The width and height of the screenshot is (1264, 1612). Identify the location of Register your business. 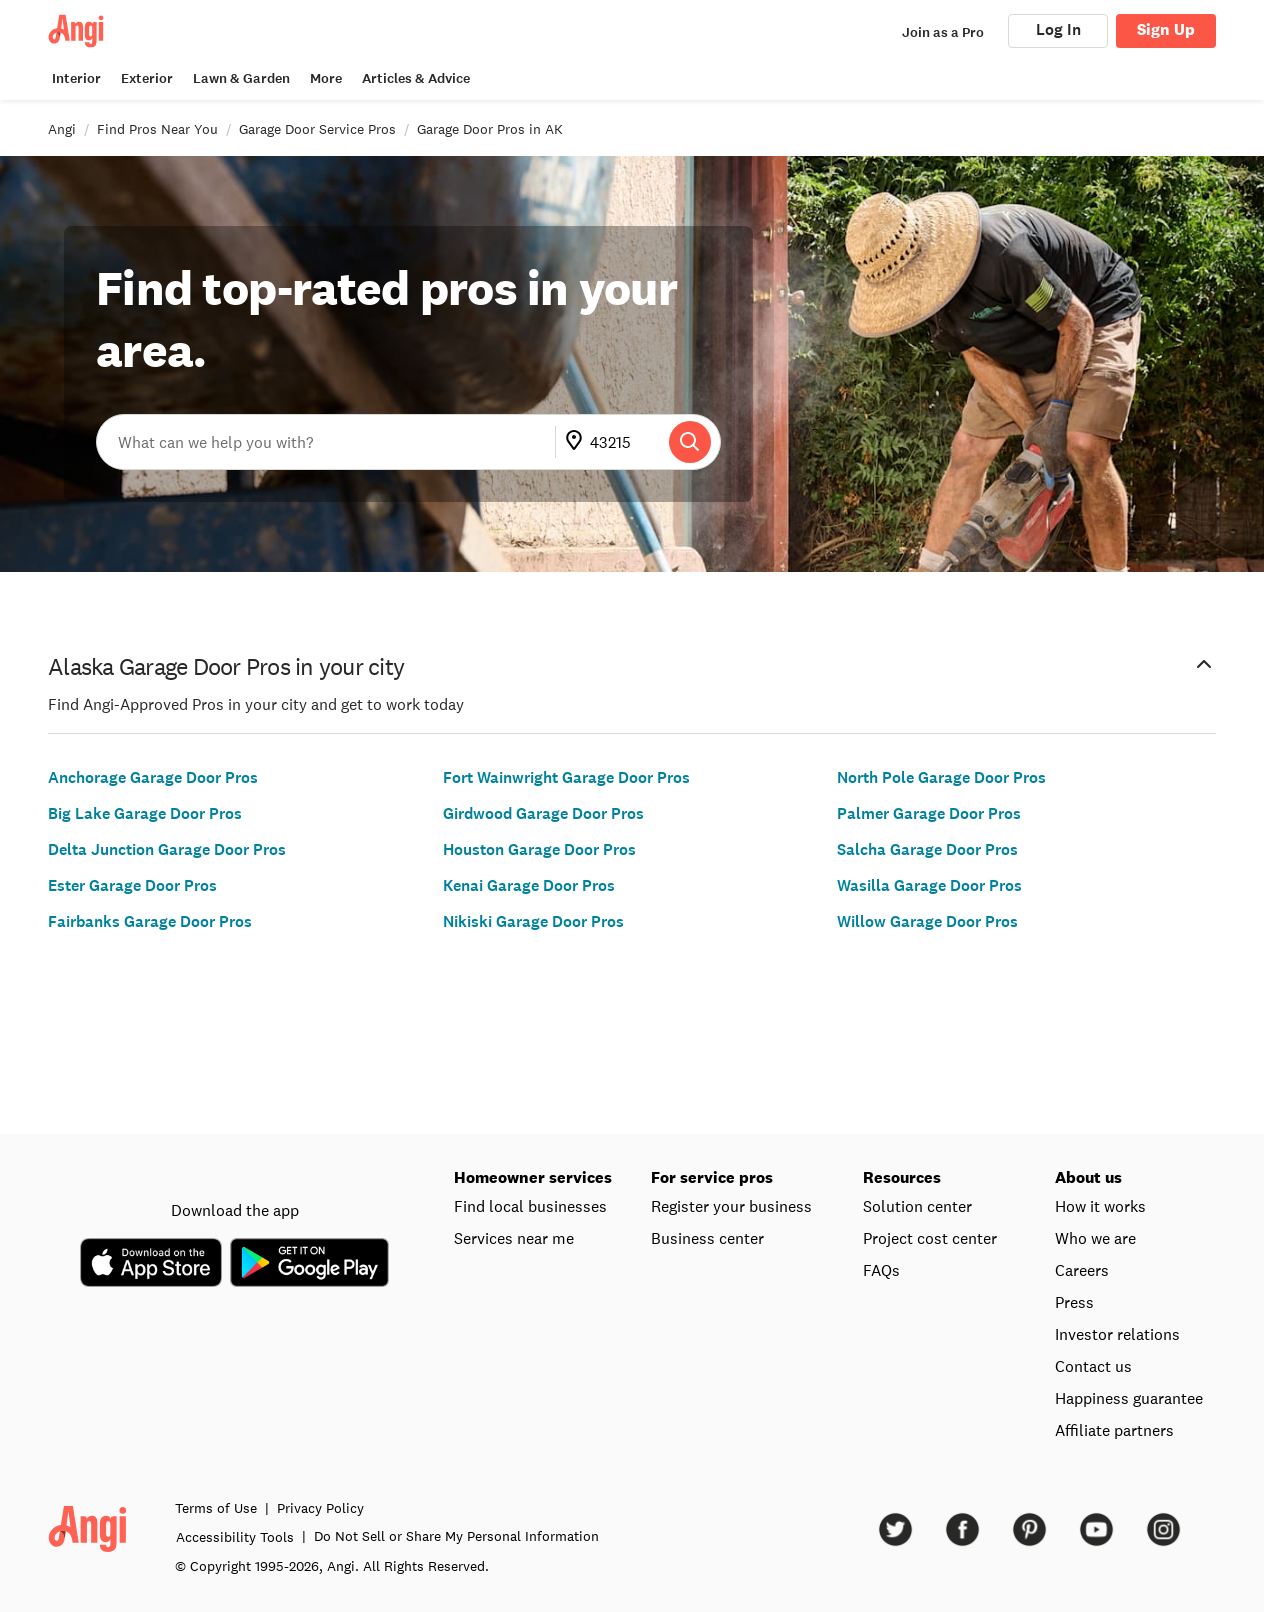
(731, 1206).